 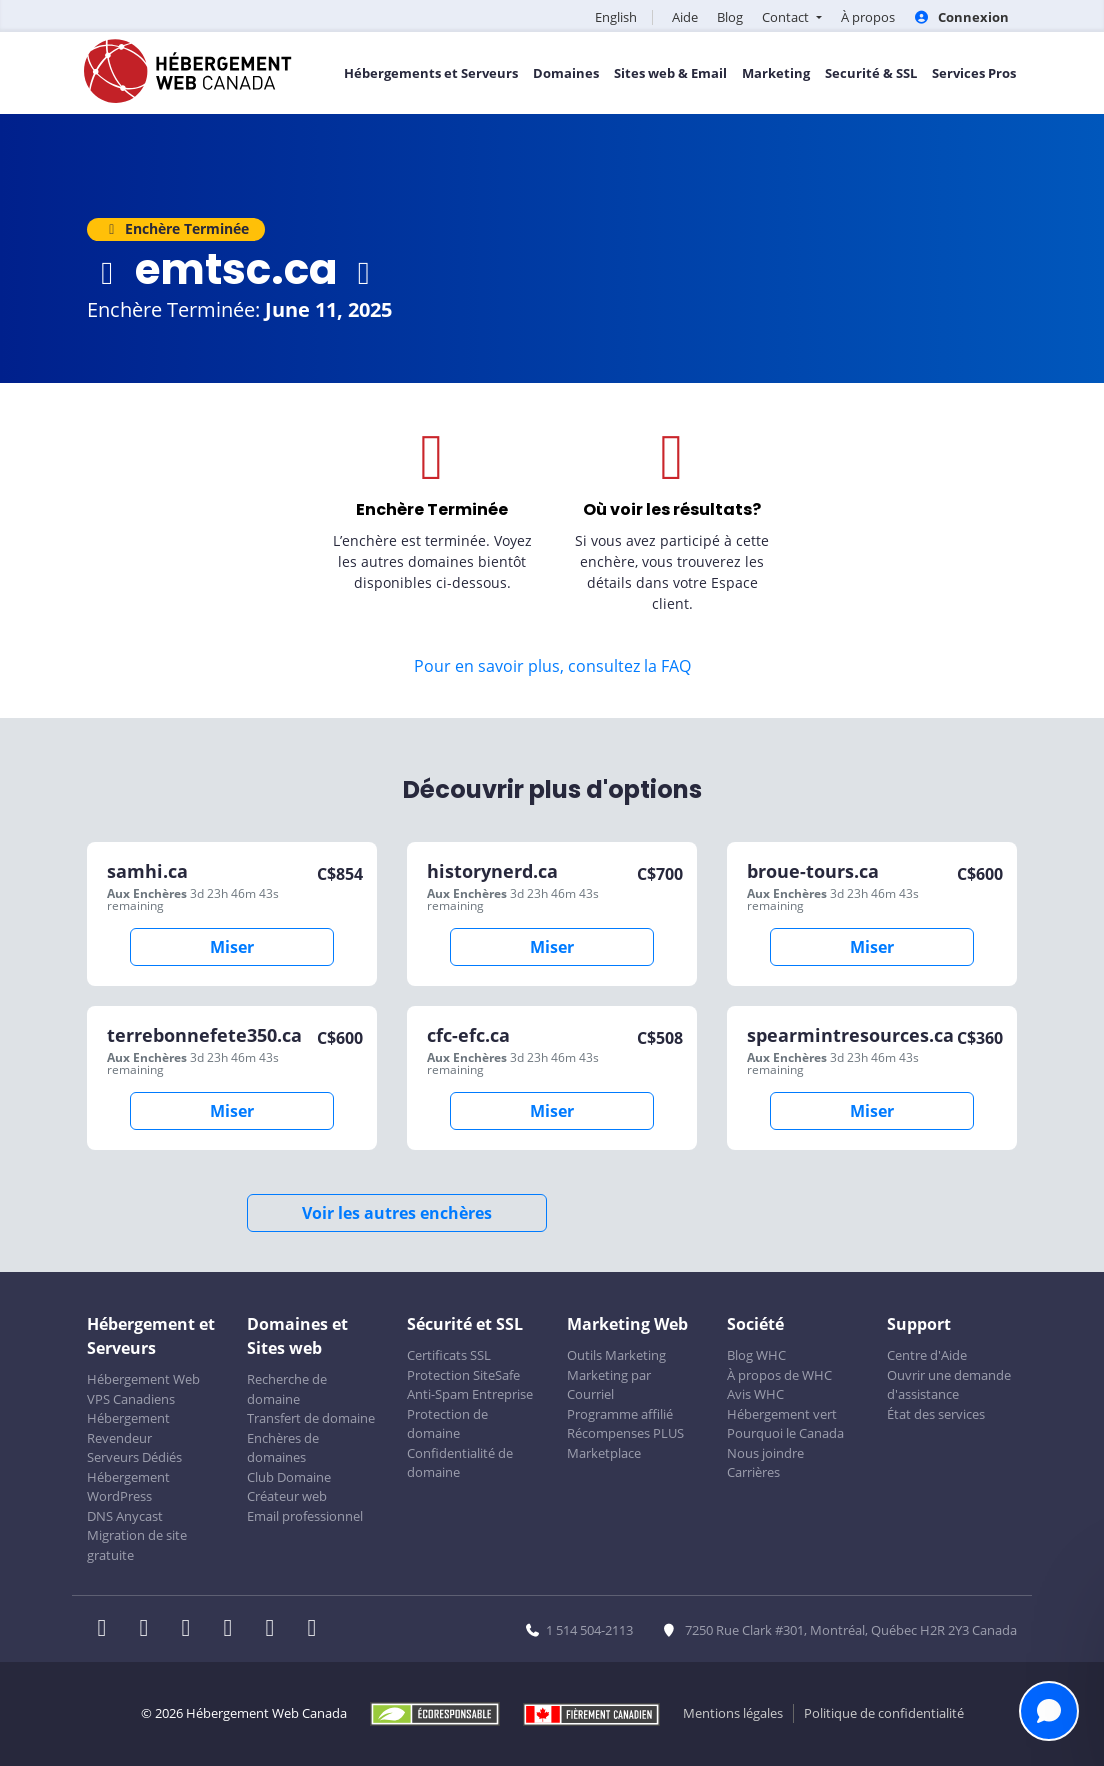 What do you see at coordinates (609, 1385) in the screenshot?
I see `Marketing par Courriel` at bounding box center [609, 1385].